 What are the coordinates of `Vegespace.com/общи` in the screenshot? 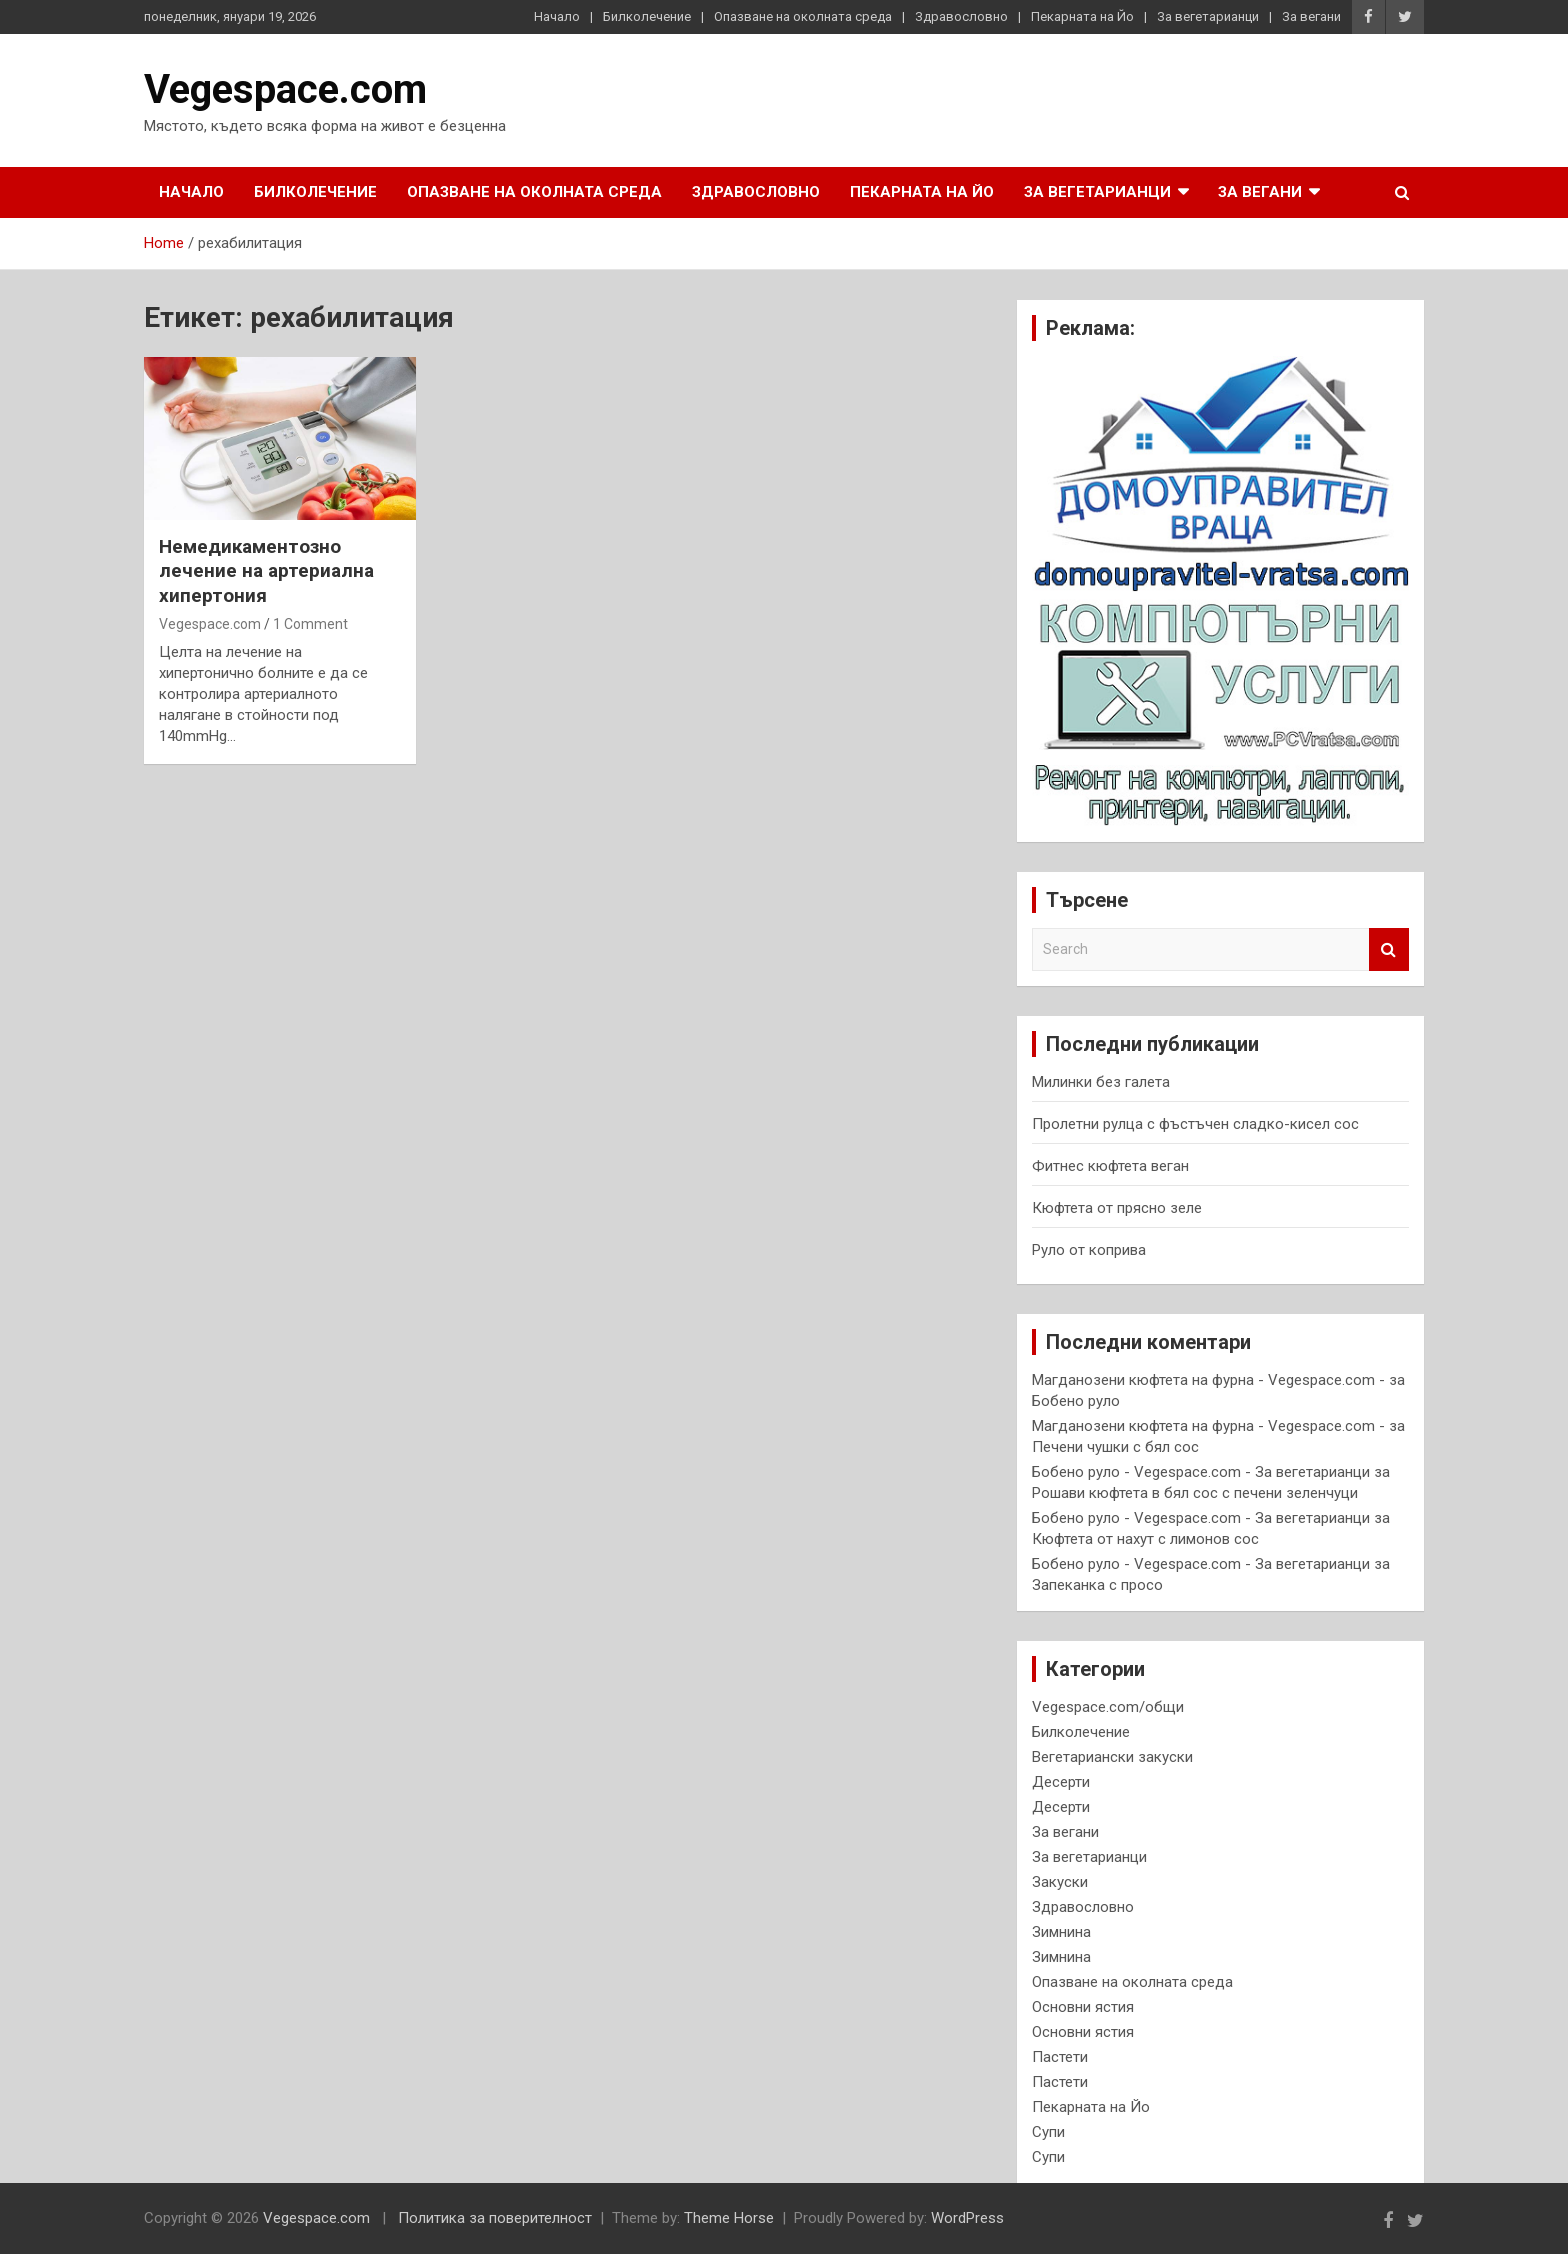 It's located at (1108, 1707).